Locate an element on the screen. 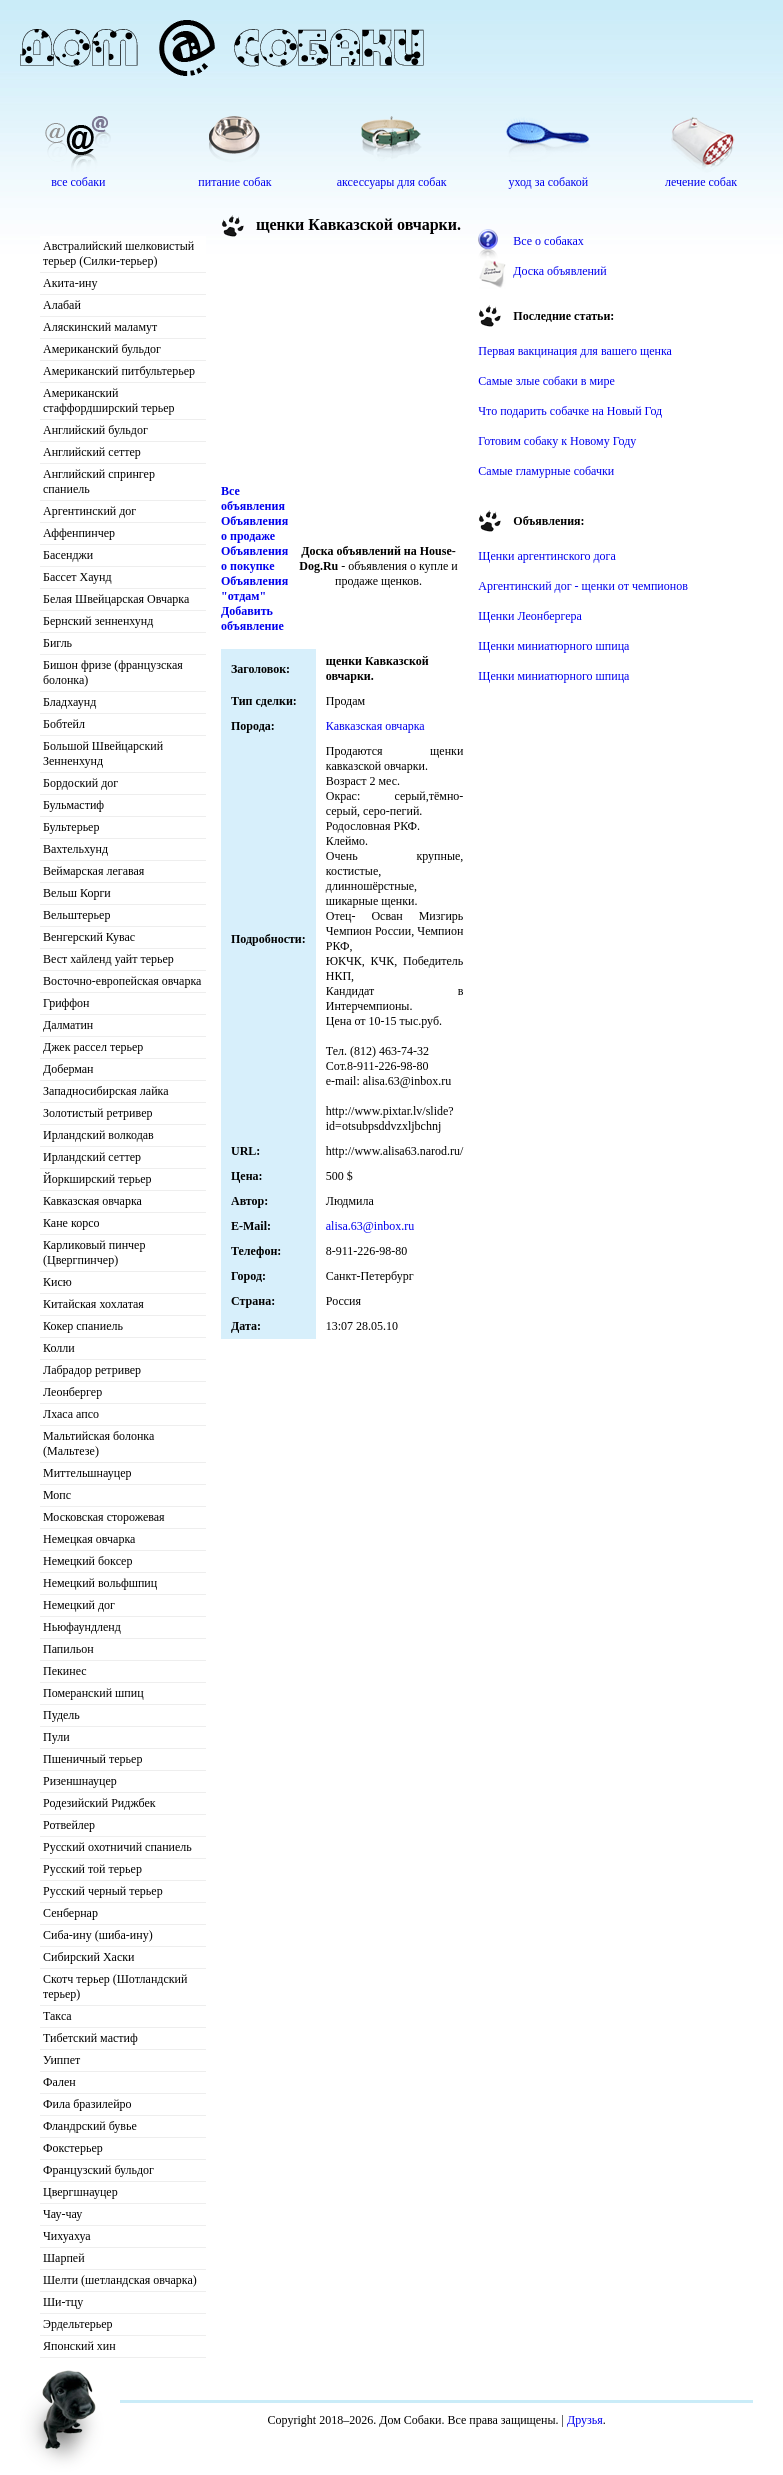 The height and width of the screenshot is (2475, 783). Вельштерьер is located at coordinates (76, 915).